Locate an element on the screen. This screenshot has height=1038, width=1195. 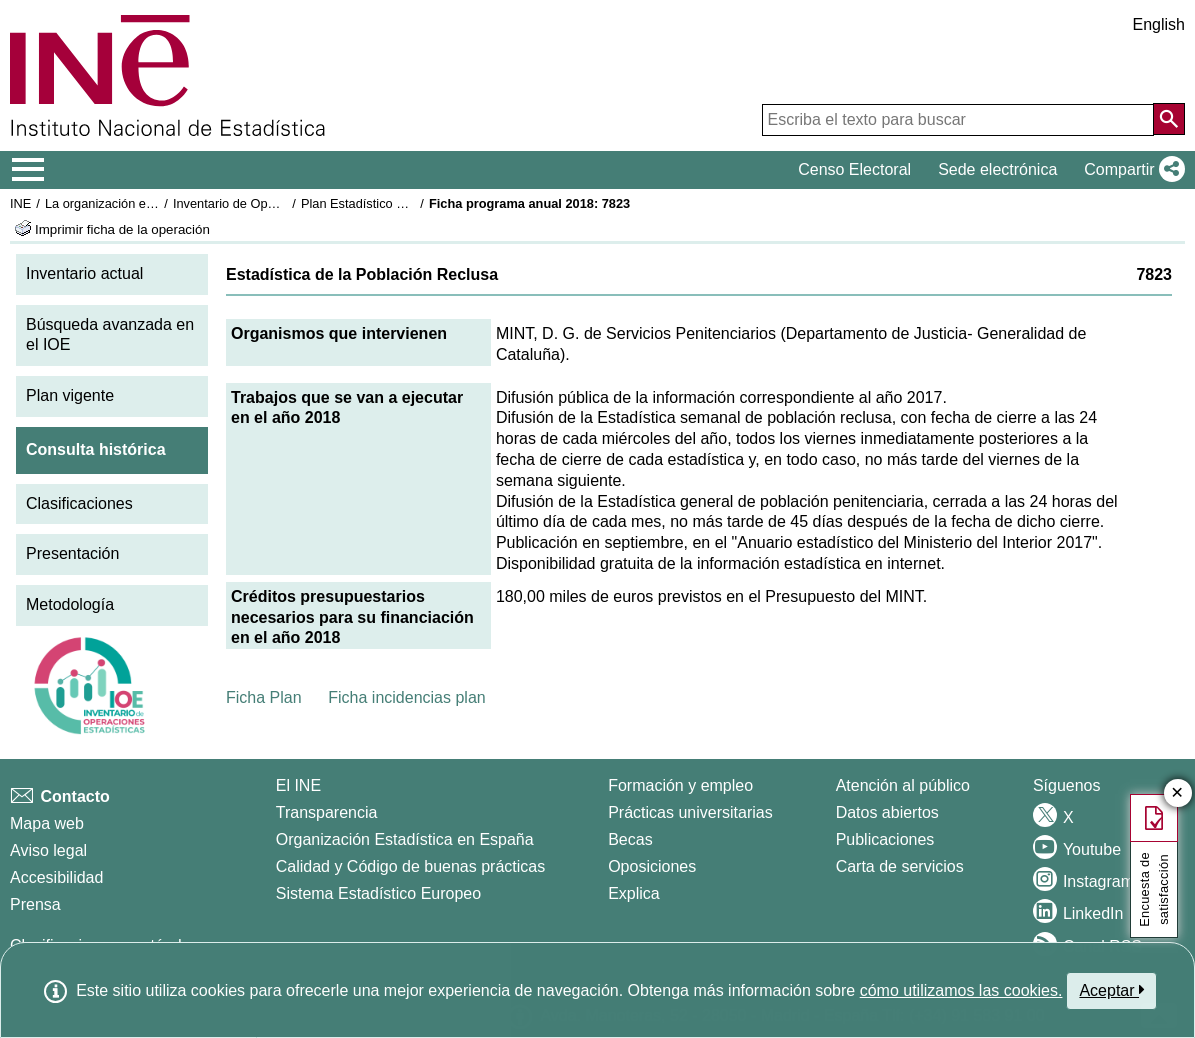
Transparencia is located at coordinates (327, 812).